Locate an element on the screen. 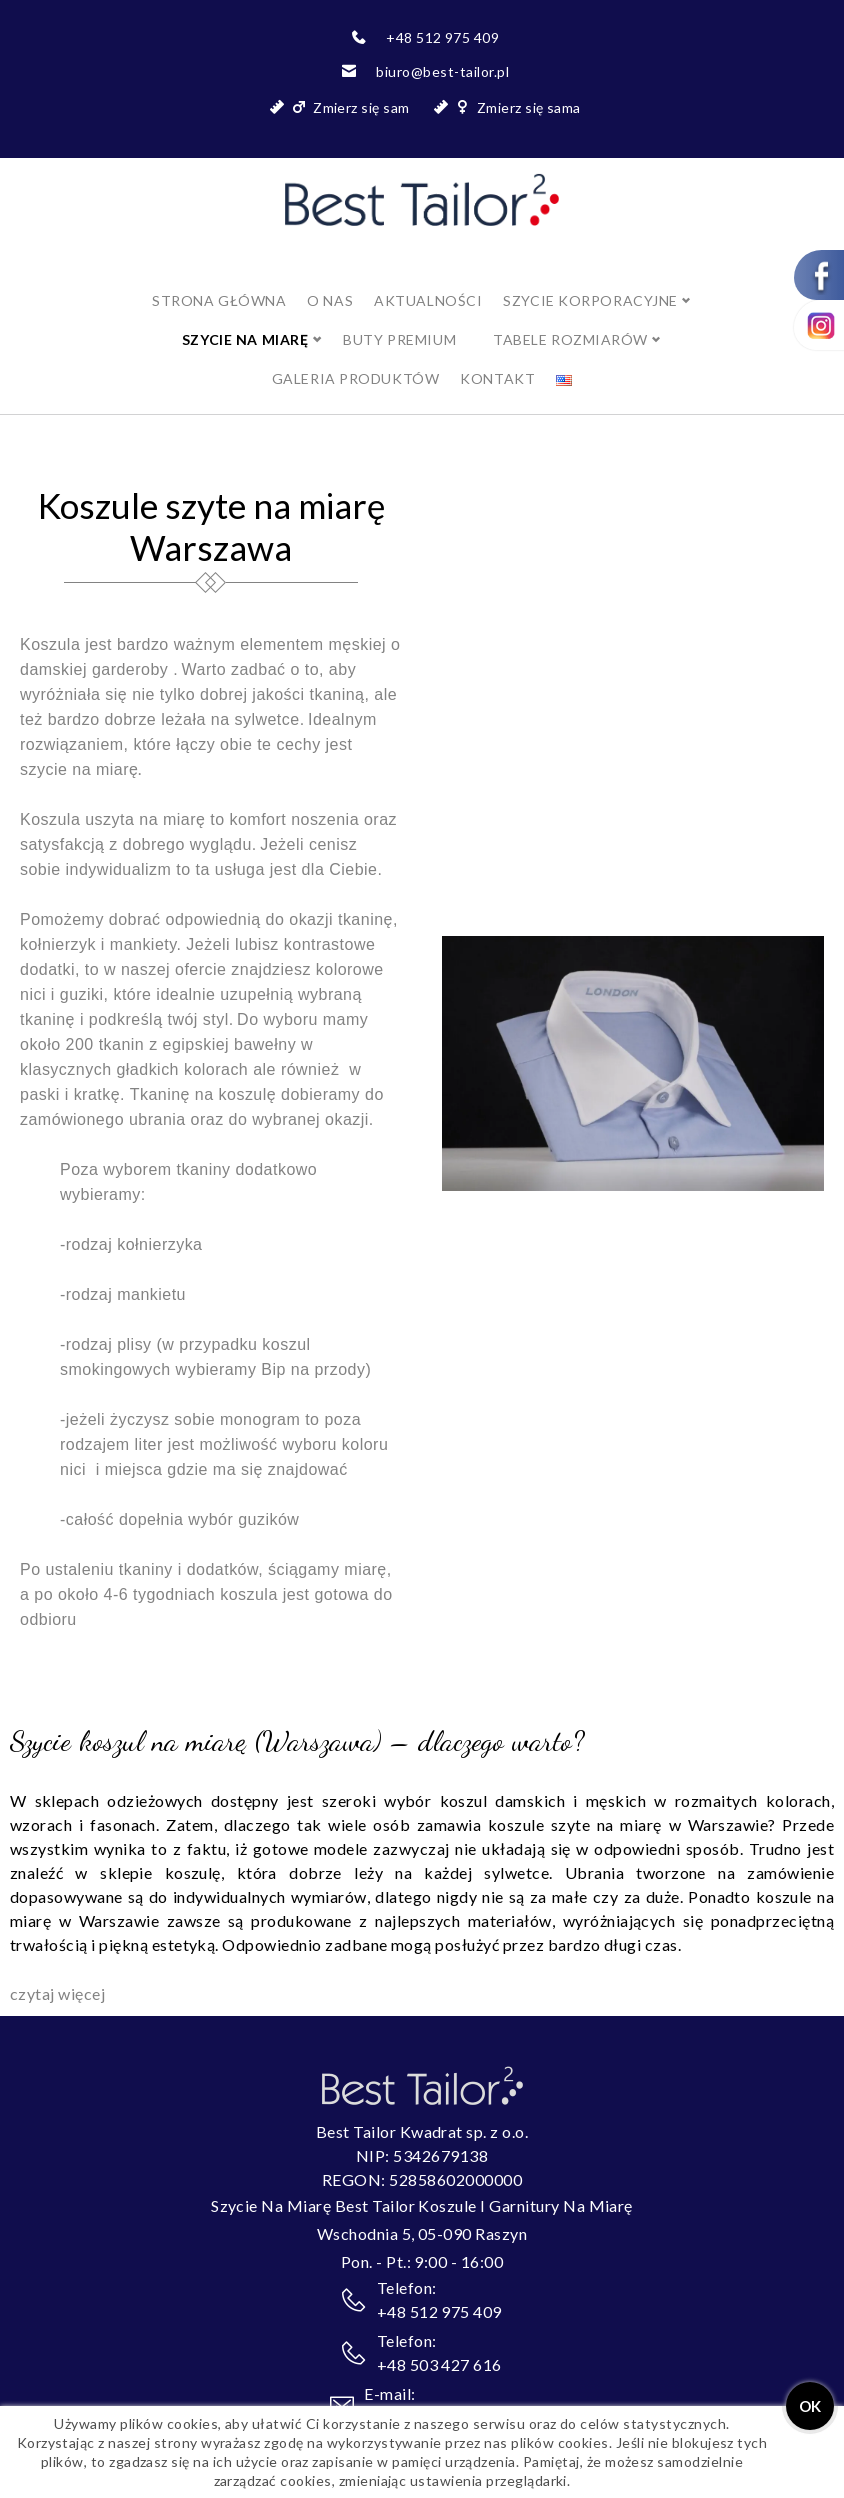  +48 512 975 409 is located at coordinates (442, 37).